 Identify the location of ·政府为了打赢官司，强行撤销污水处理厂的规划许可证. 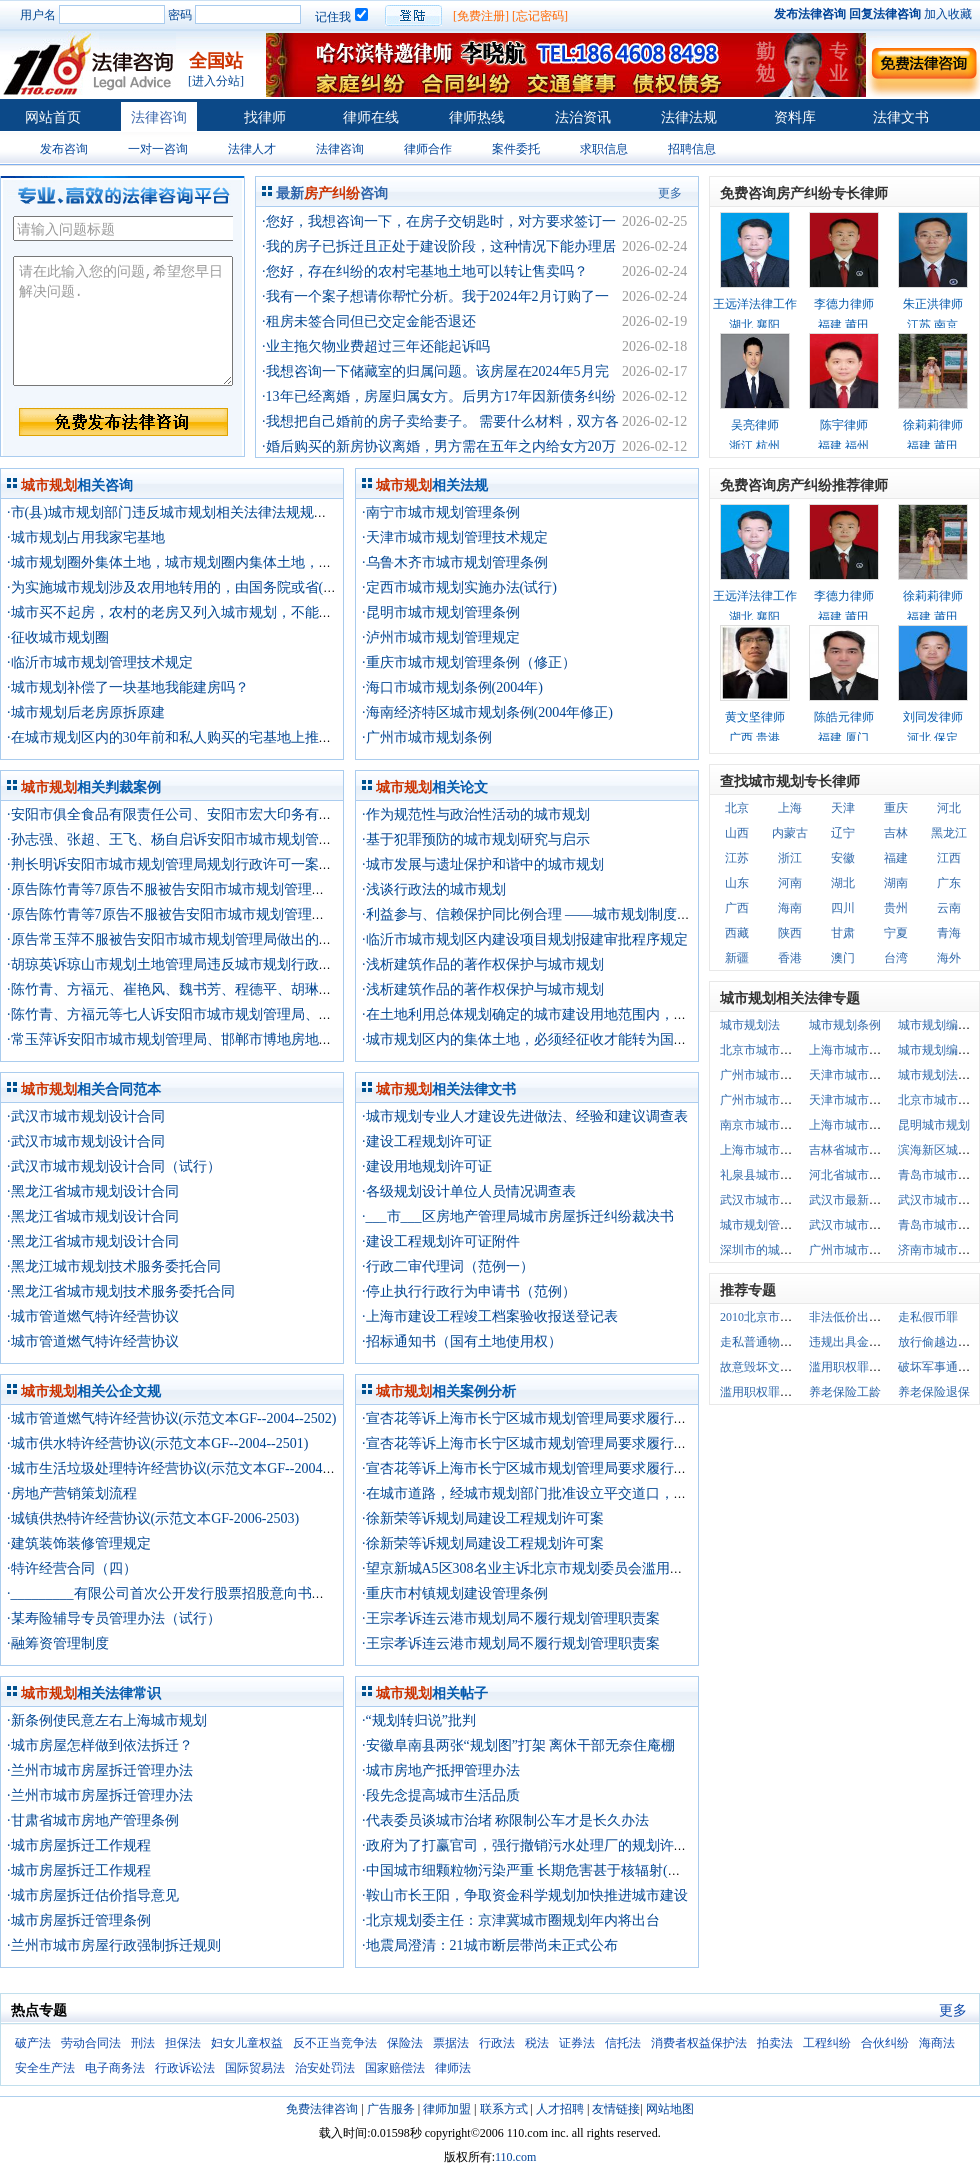
(532, 1845).